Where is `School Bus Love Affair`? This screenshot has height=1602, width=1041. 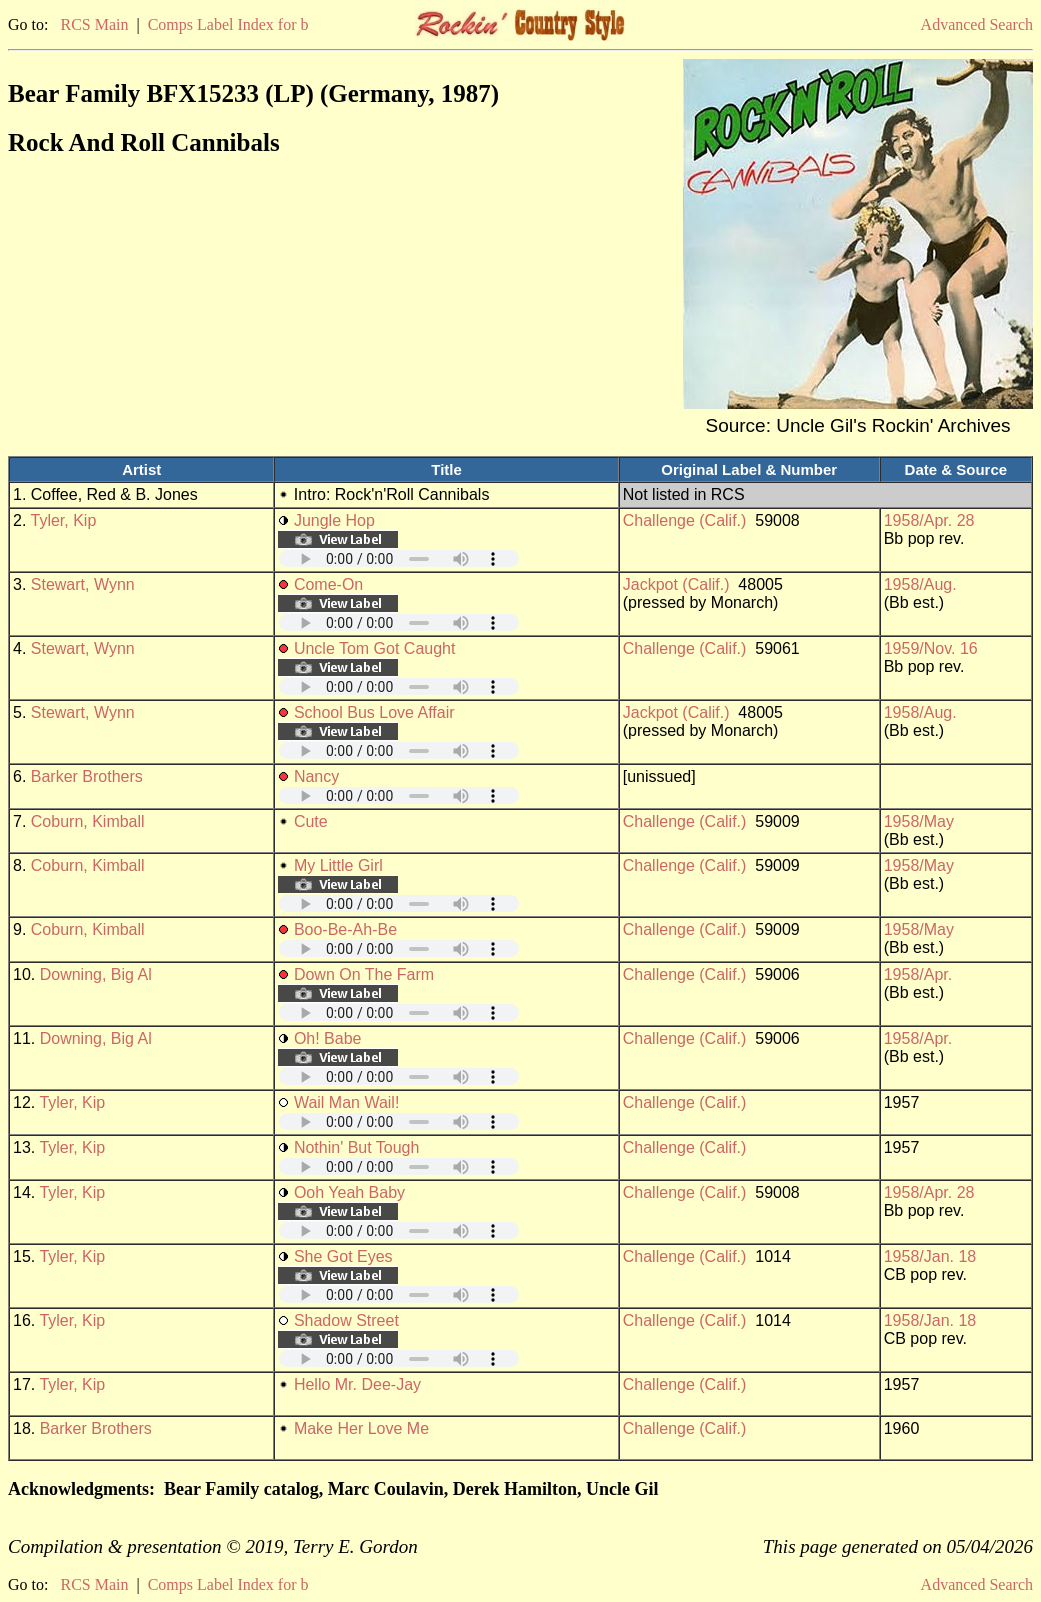
School Bus Love Affair is located at coordinates (374, 712).